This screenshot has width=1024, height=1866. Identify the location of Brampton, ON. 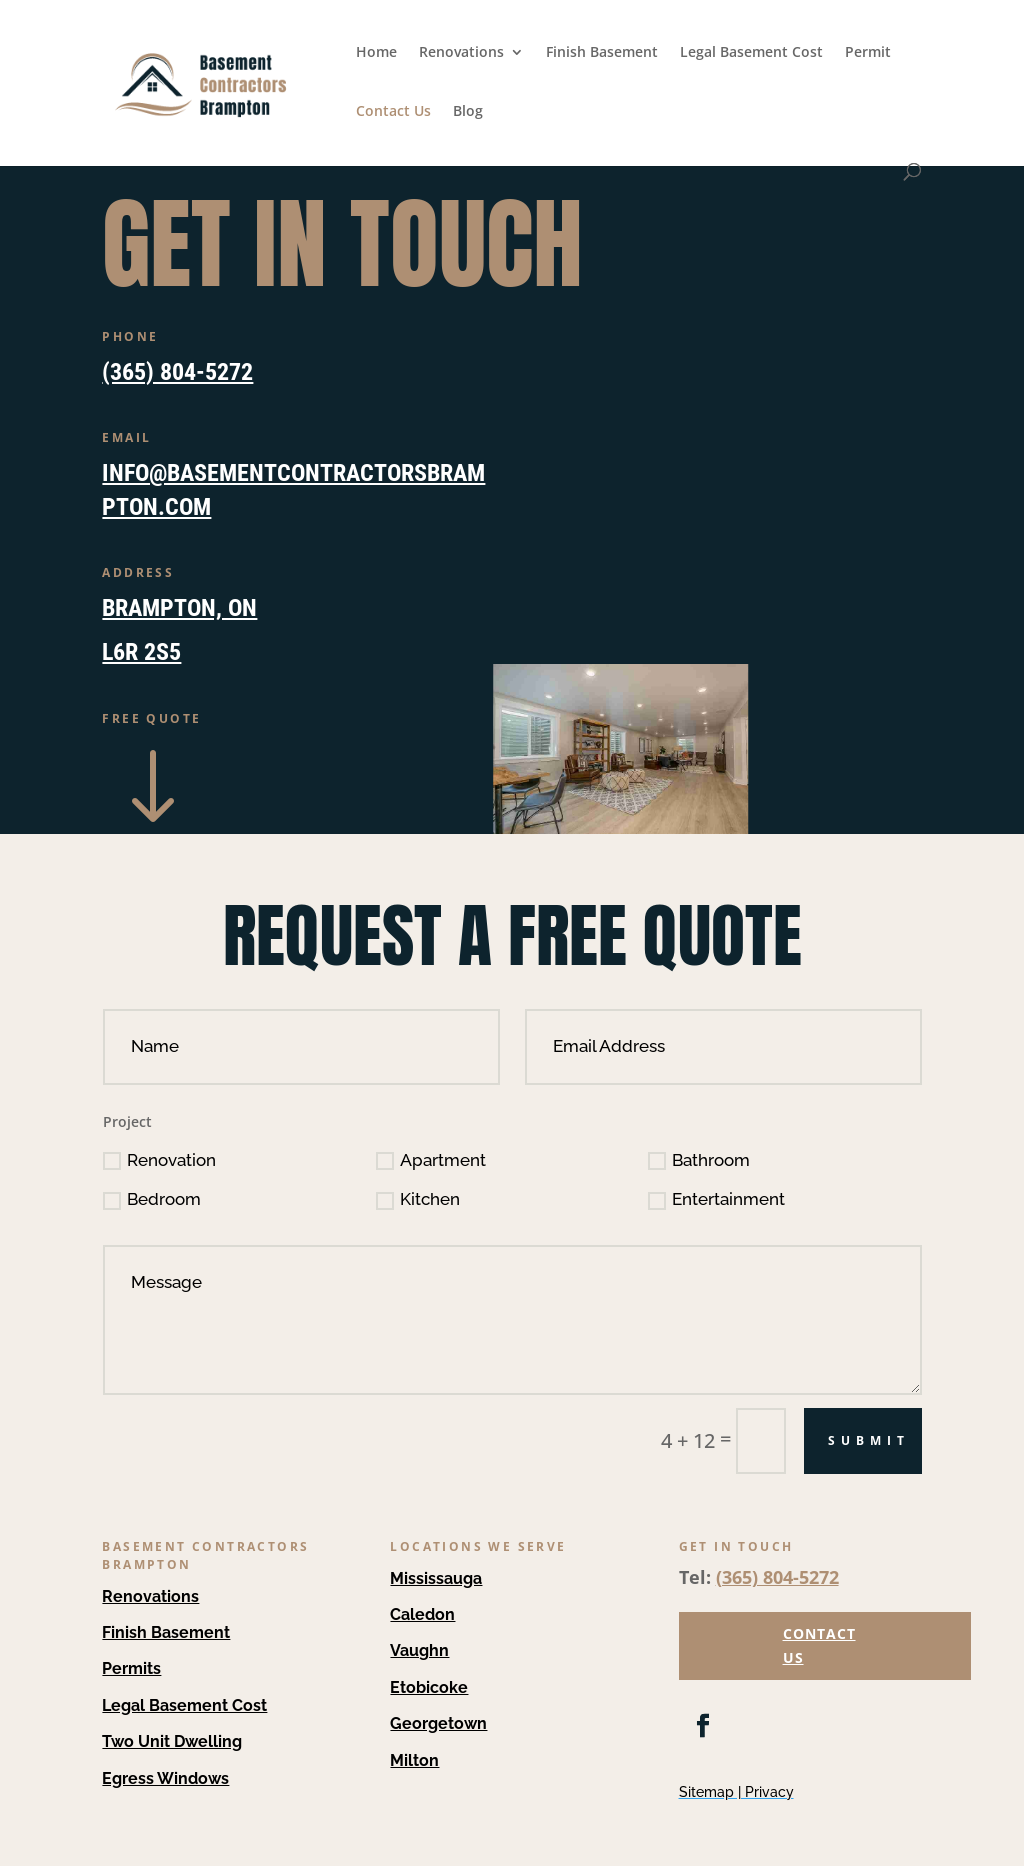
(179, 608).